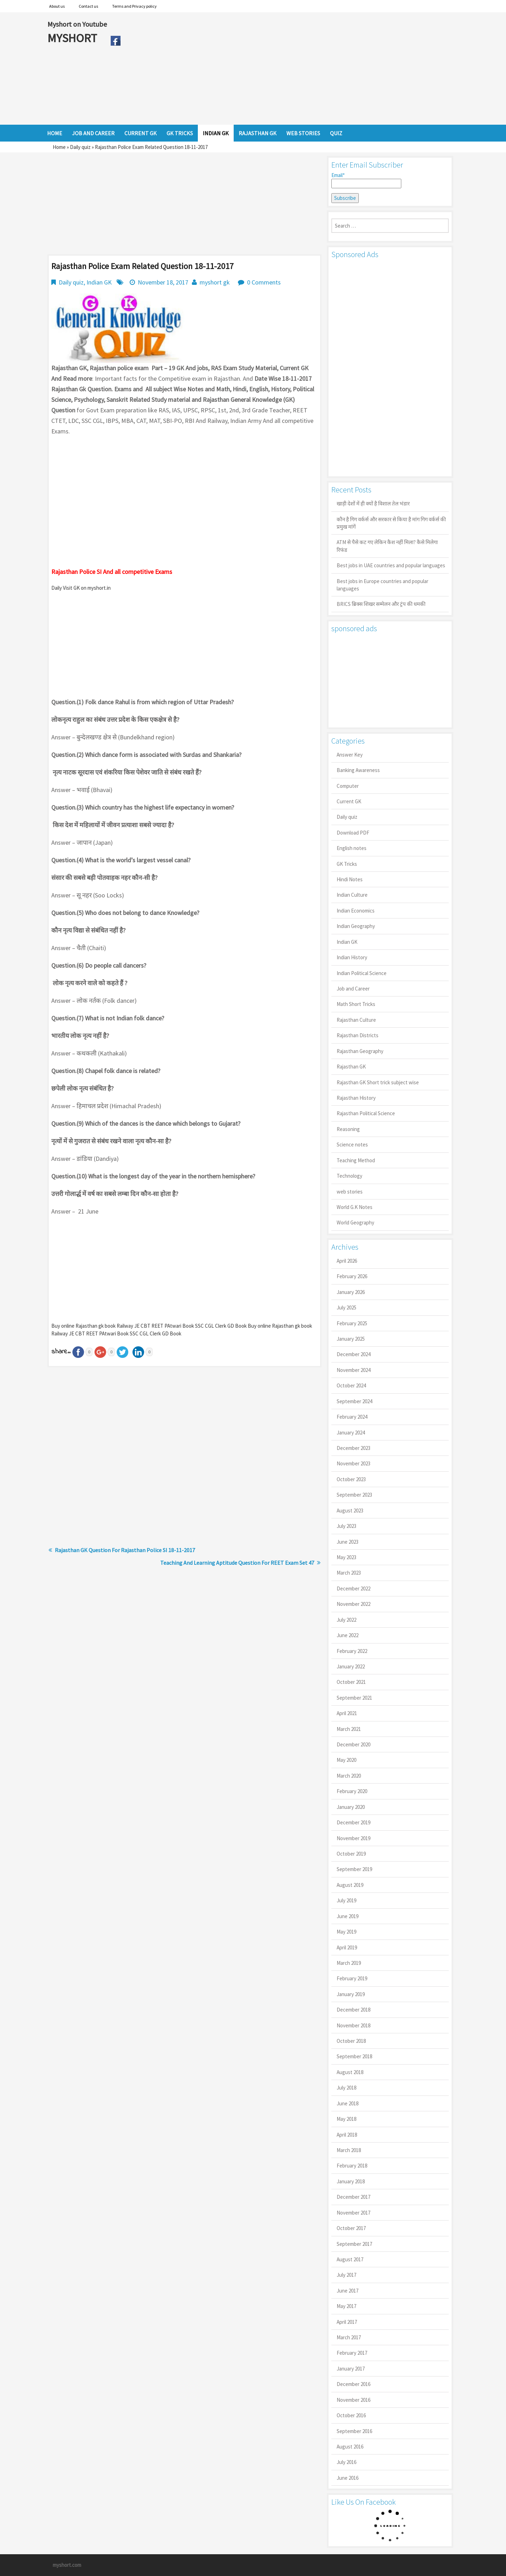 This screenshot has height=2576, width=506. Describe the element at coordinates (353, 1370) in the screenshot. I see `November 2024` at that location.